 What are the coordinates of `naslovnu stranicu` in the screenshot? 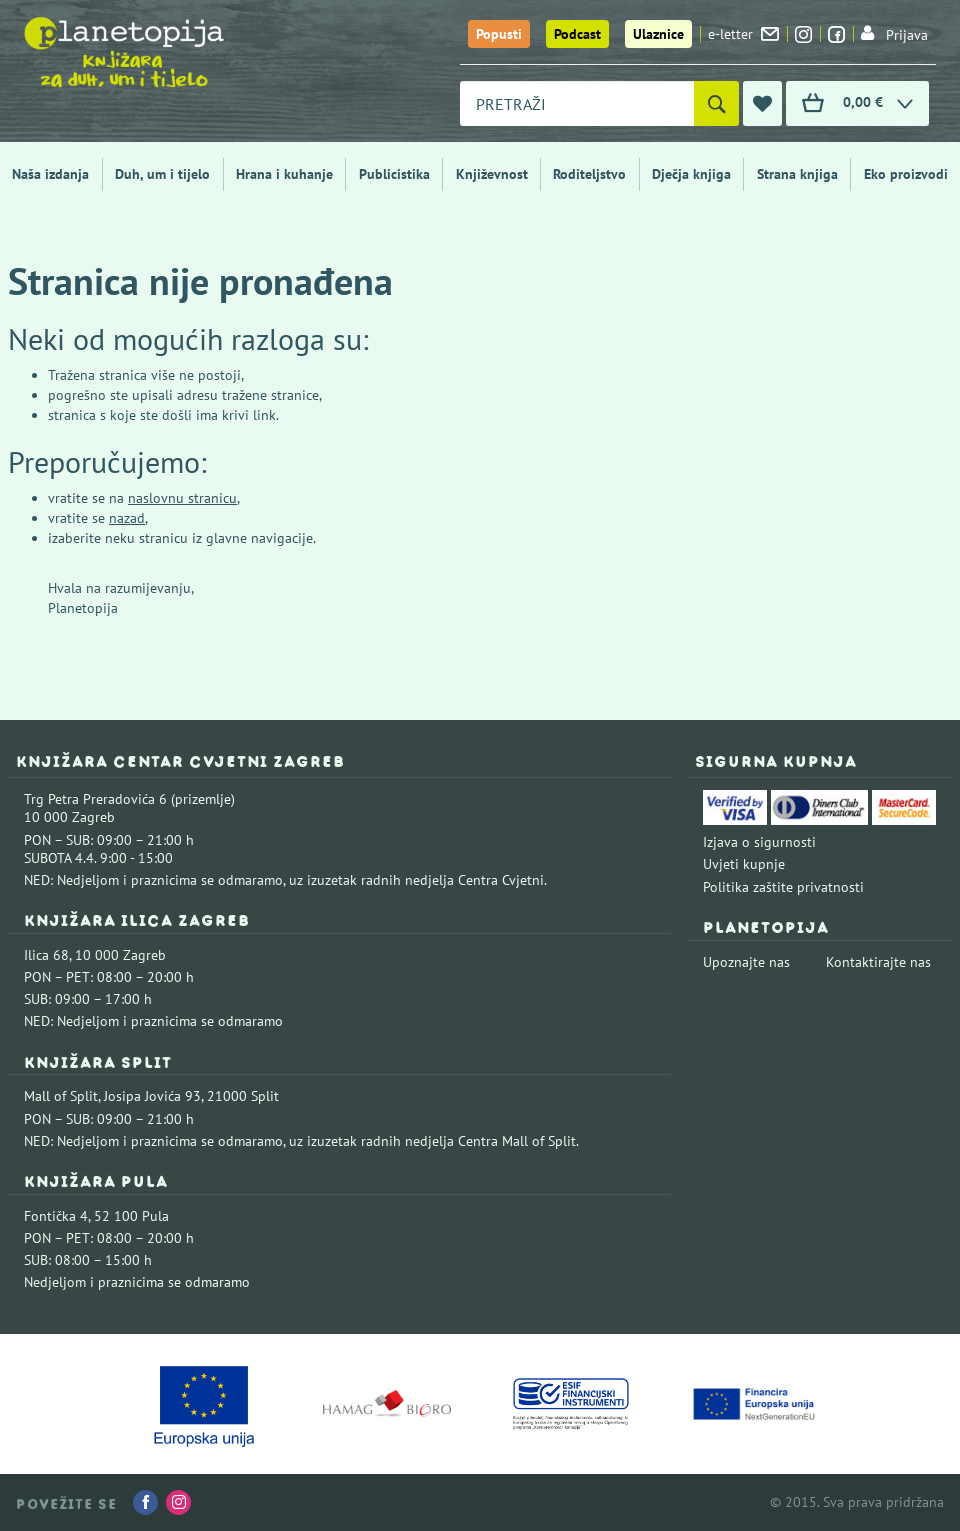 It's located at (182, 498).